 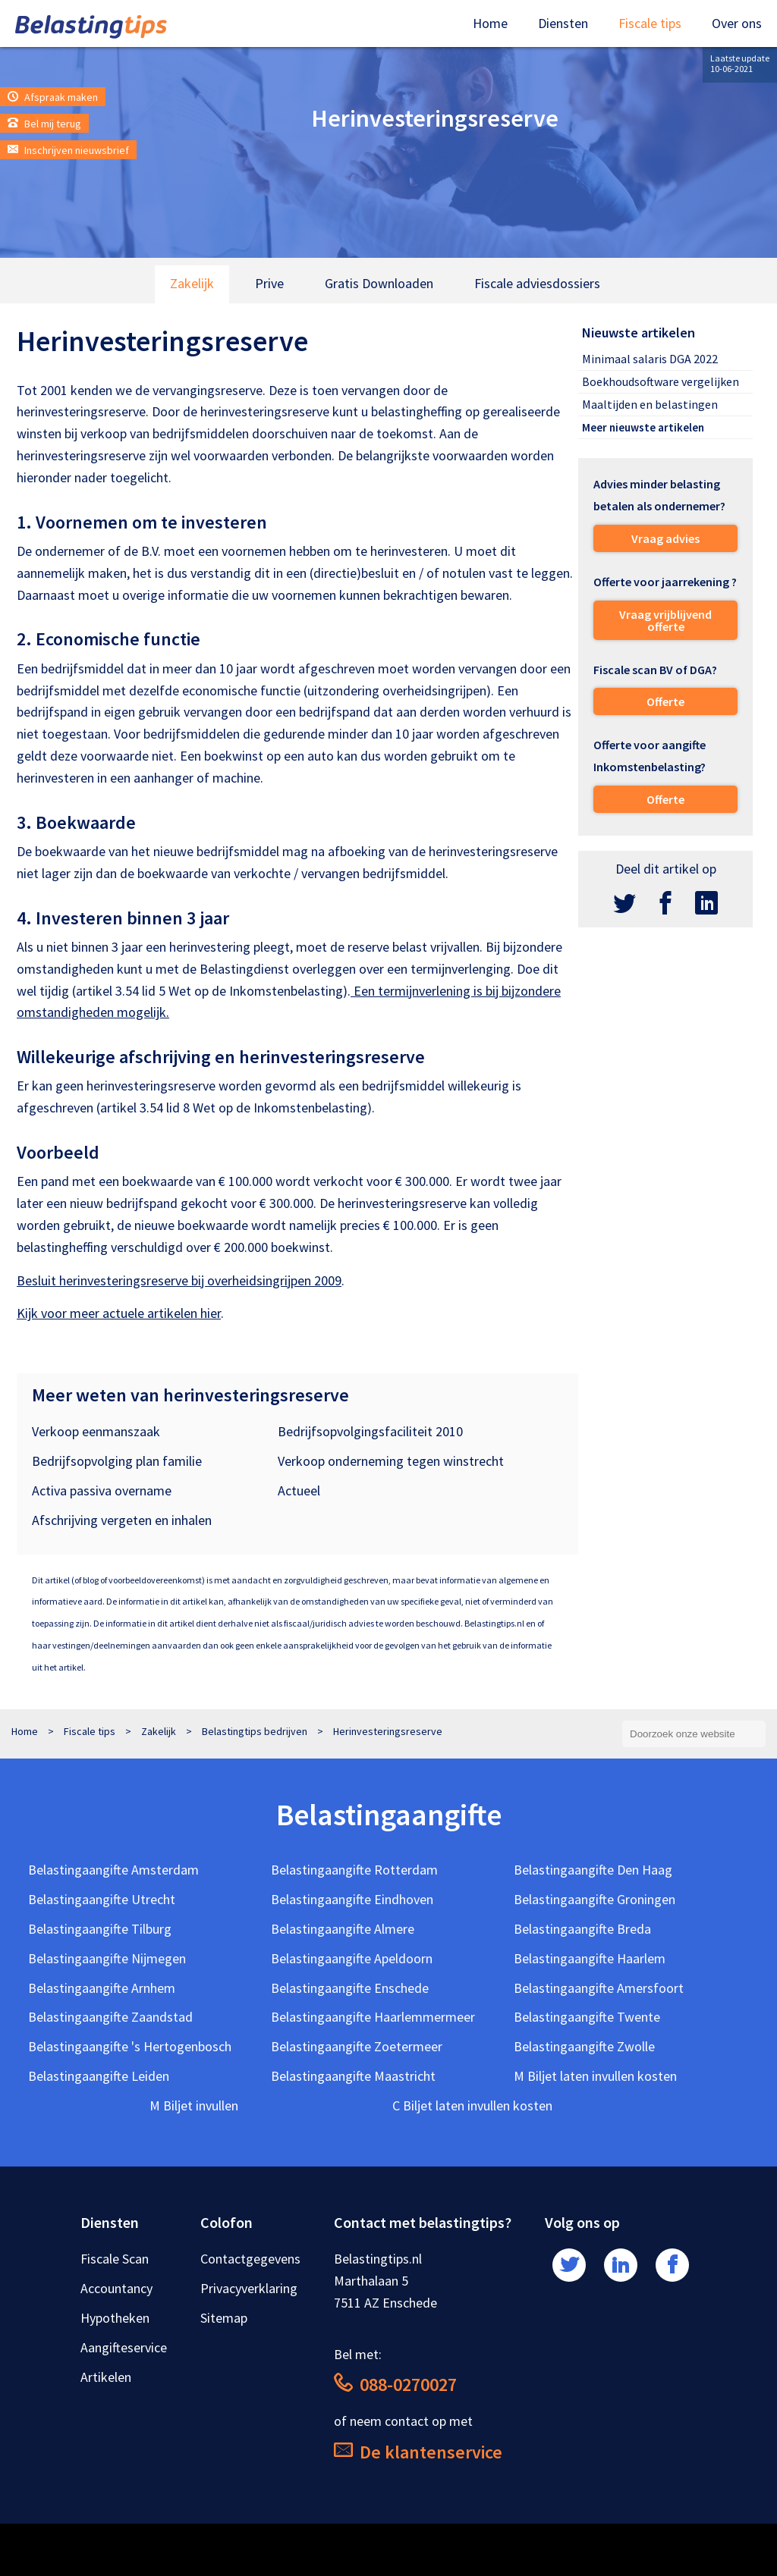 What do you see at coordinates (649, 23) in the screenshot?
I see `Fiscale tips` at bounding box center [649, 23].